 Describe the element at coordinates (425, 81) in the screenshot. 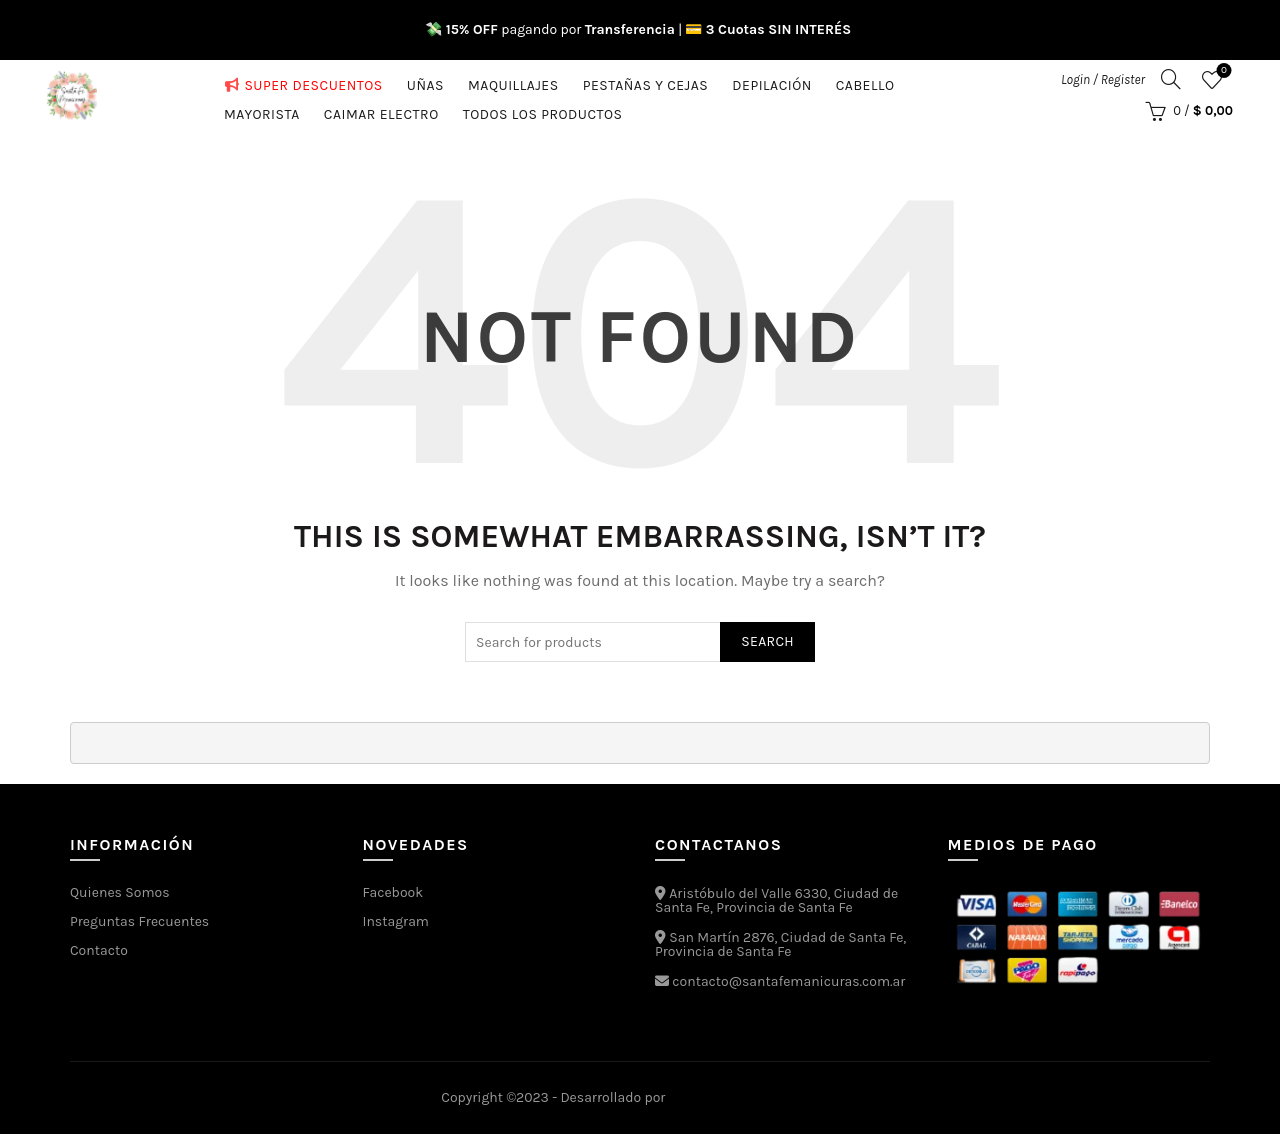

I see `Uñas` at that location.